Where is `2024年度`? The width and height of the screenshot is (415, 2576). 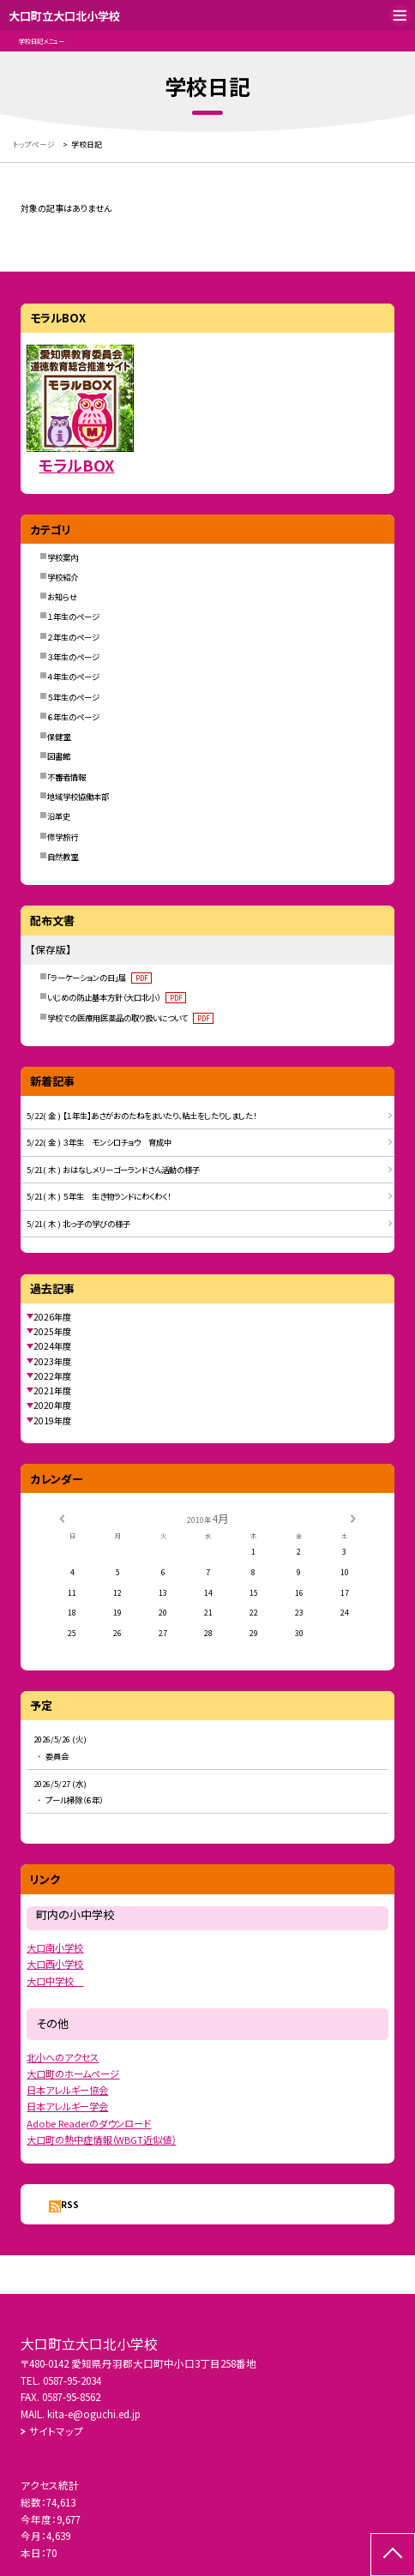 2024年度 is located at coordinates (52, 1345).